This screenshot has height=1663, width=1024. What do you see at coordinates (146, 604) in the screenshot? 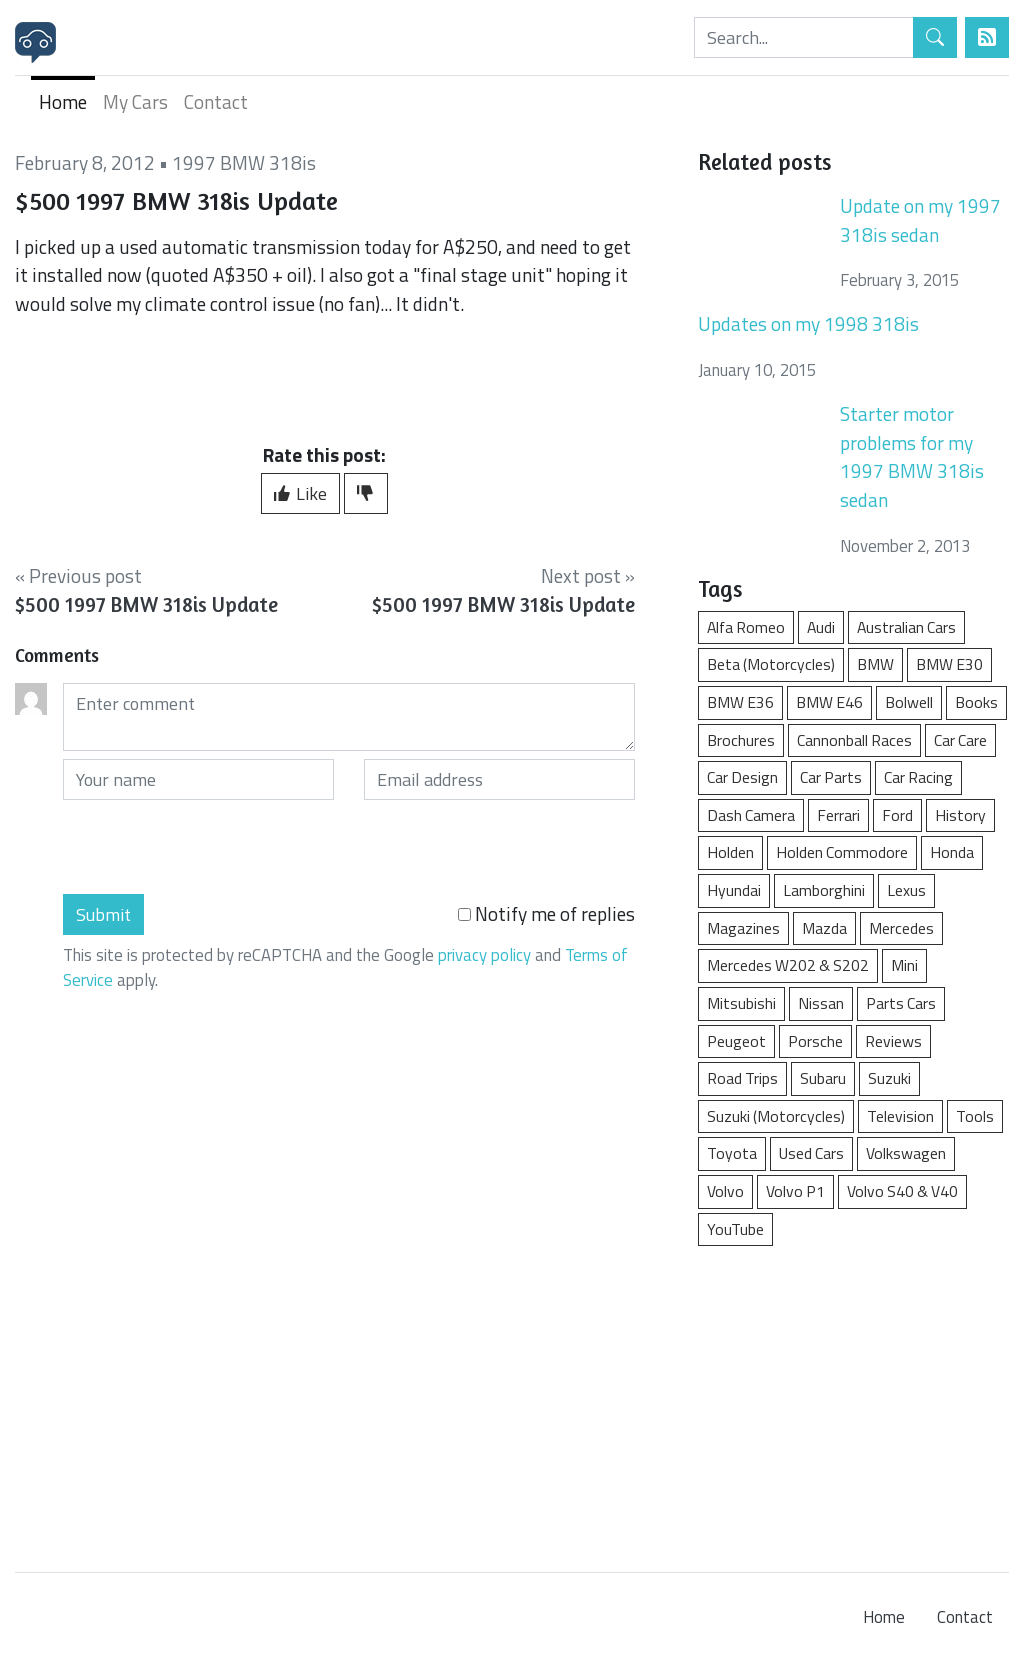
I see `$500 1997 BMW 318is Update` at bounding box center [146, 604].